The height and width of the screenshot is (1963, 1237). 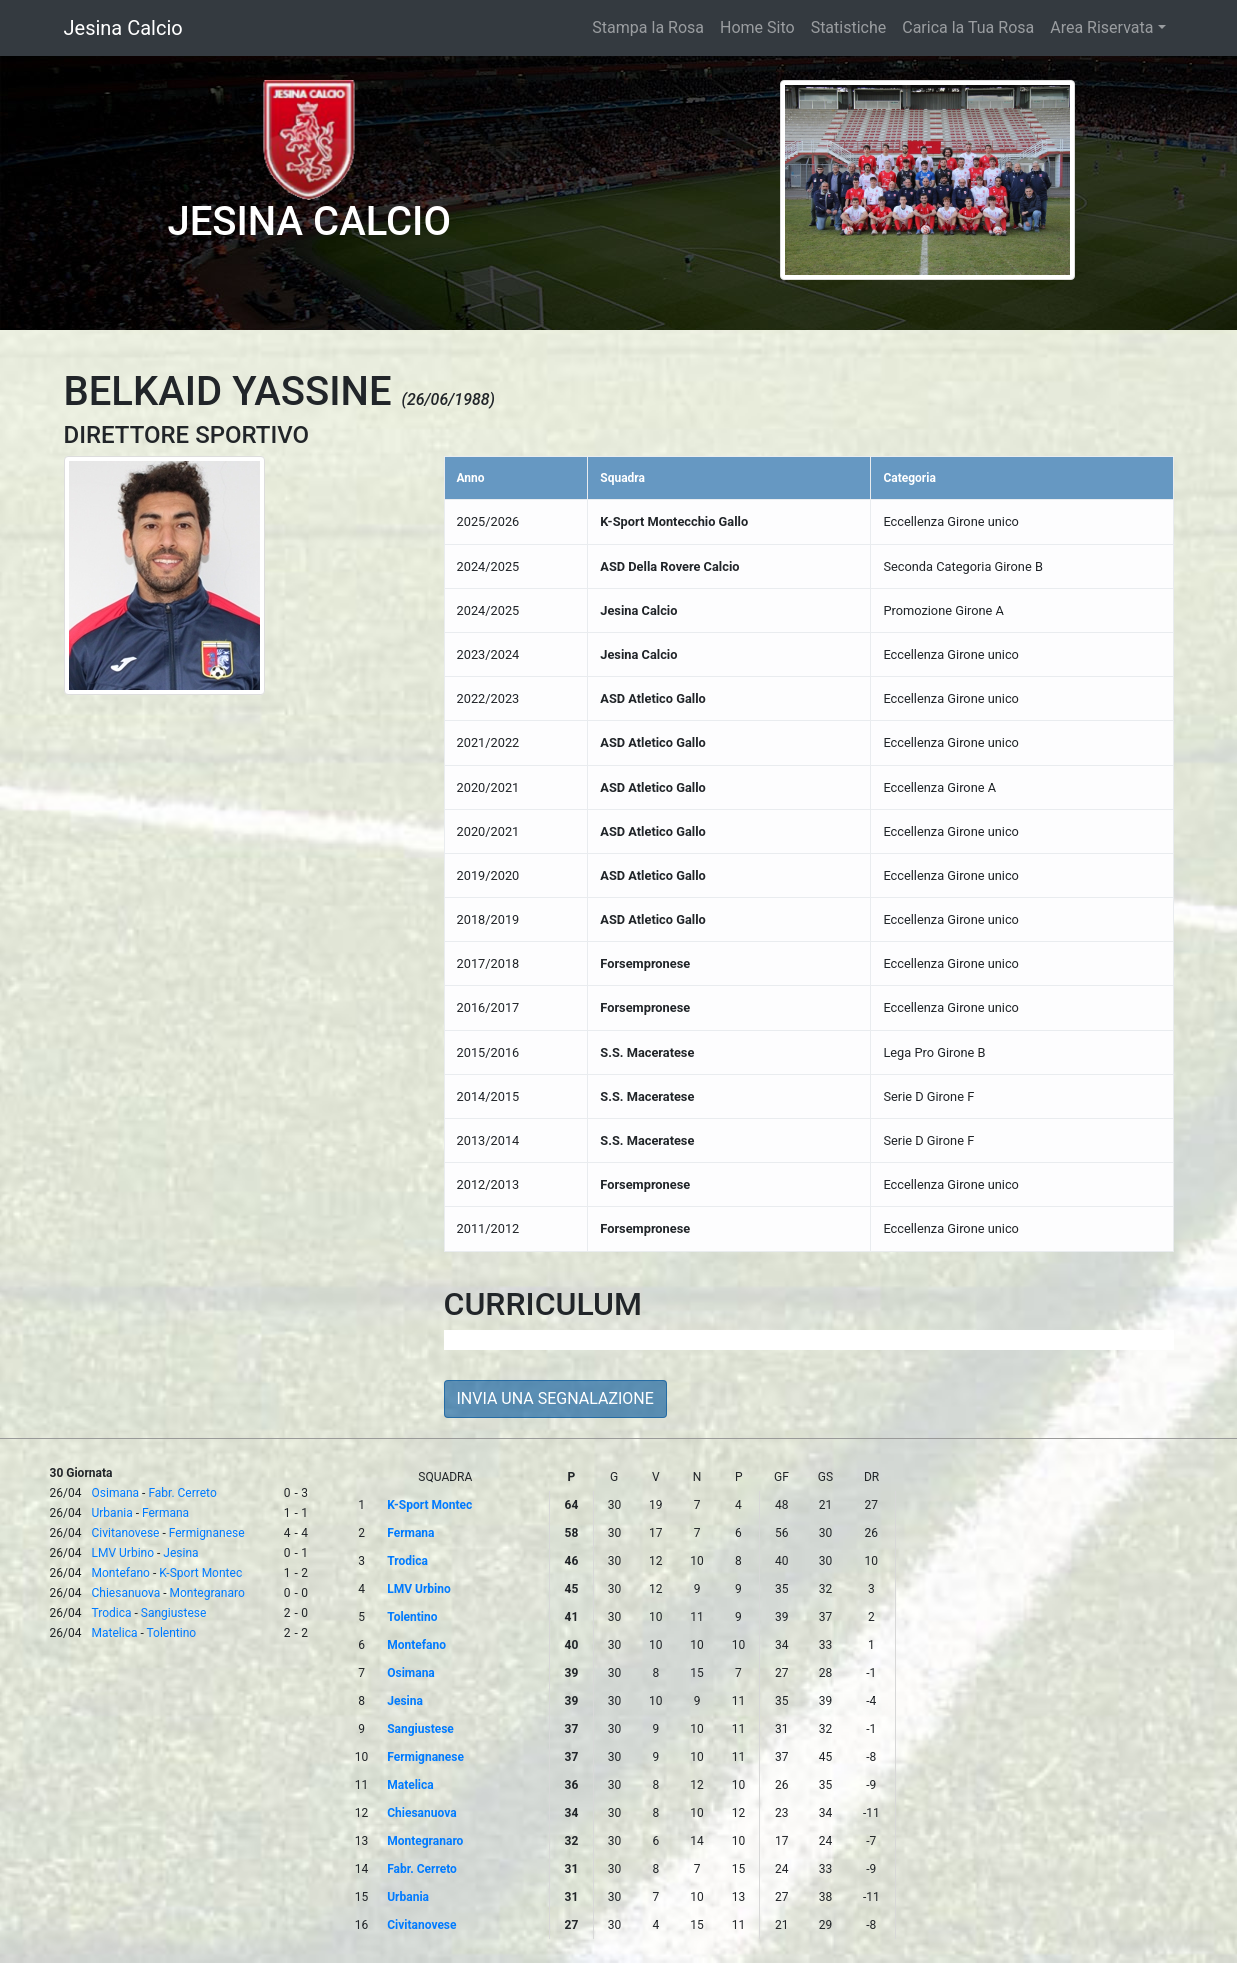 I want to click on Tolentino, so click(x=172, y=1633).